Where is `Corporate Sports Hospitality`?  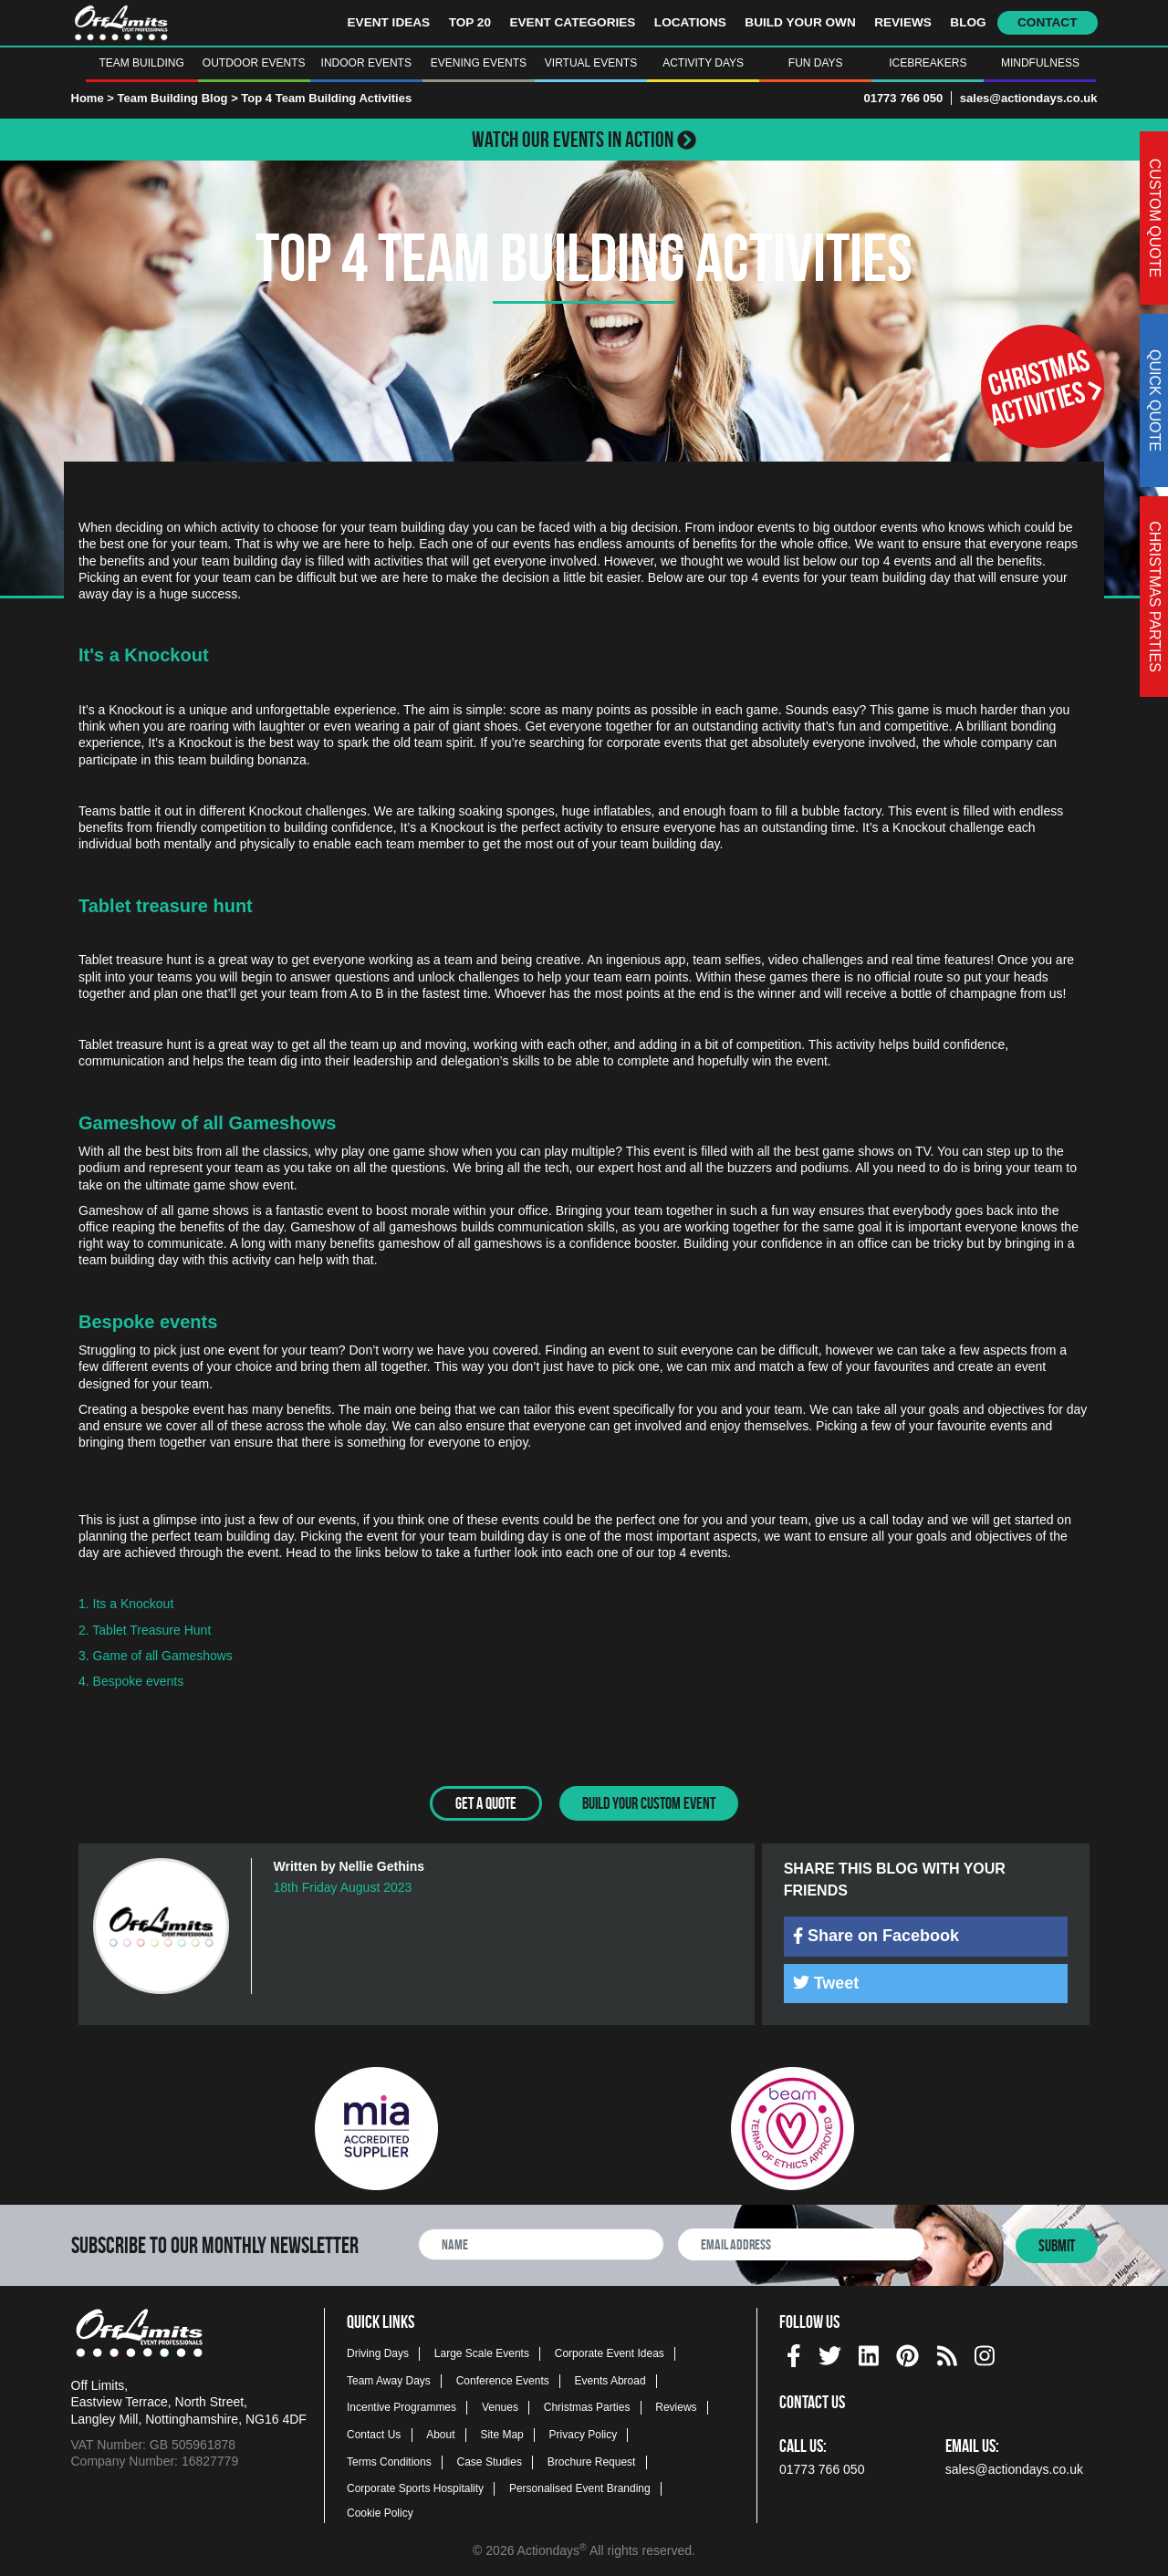
Corporate Sports Hospitality is located at coordinates (415, 2487).